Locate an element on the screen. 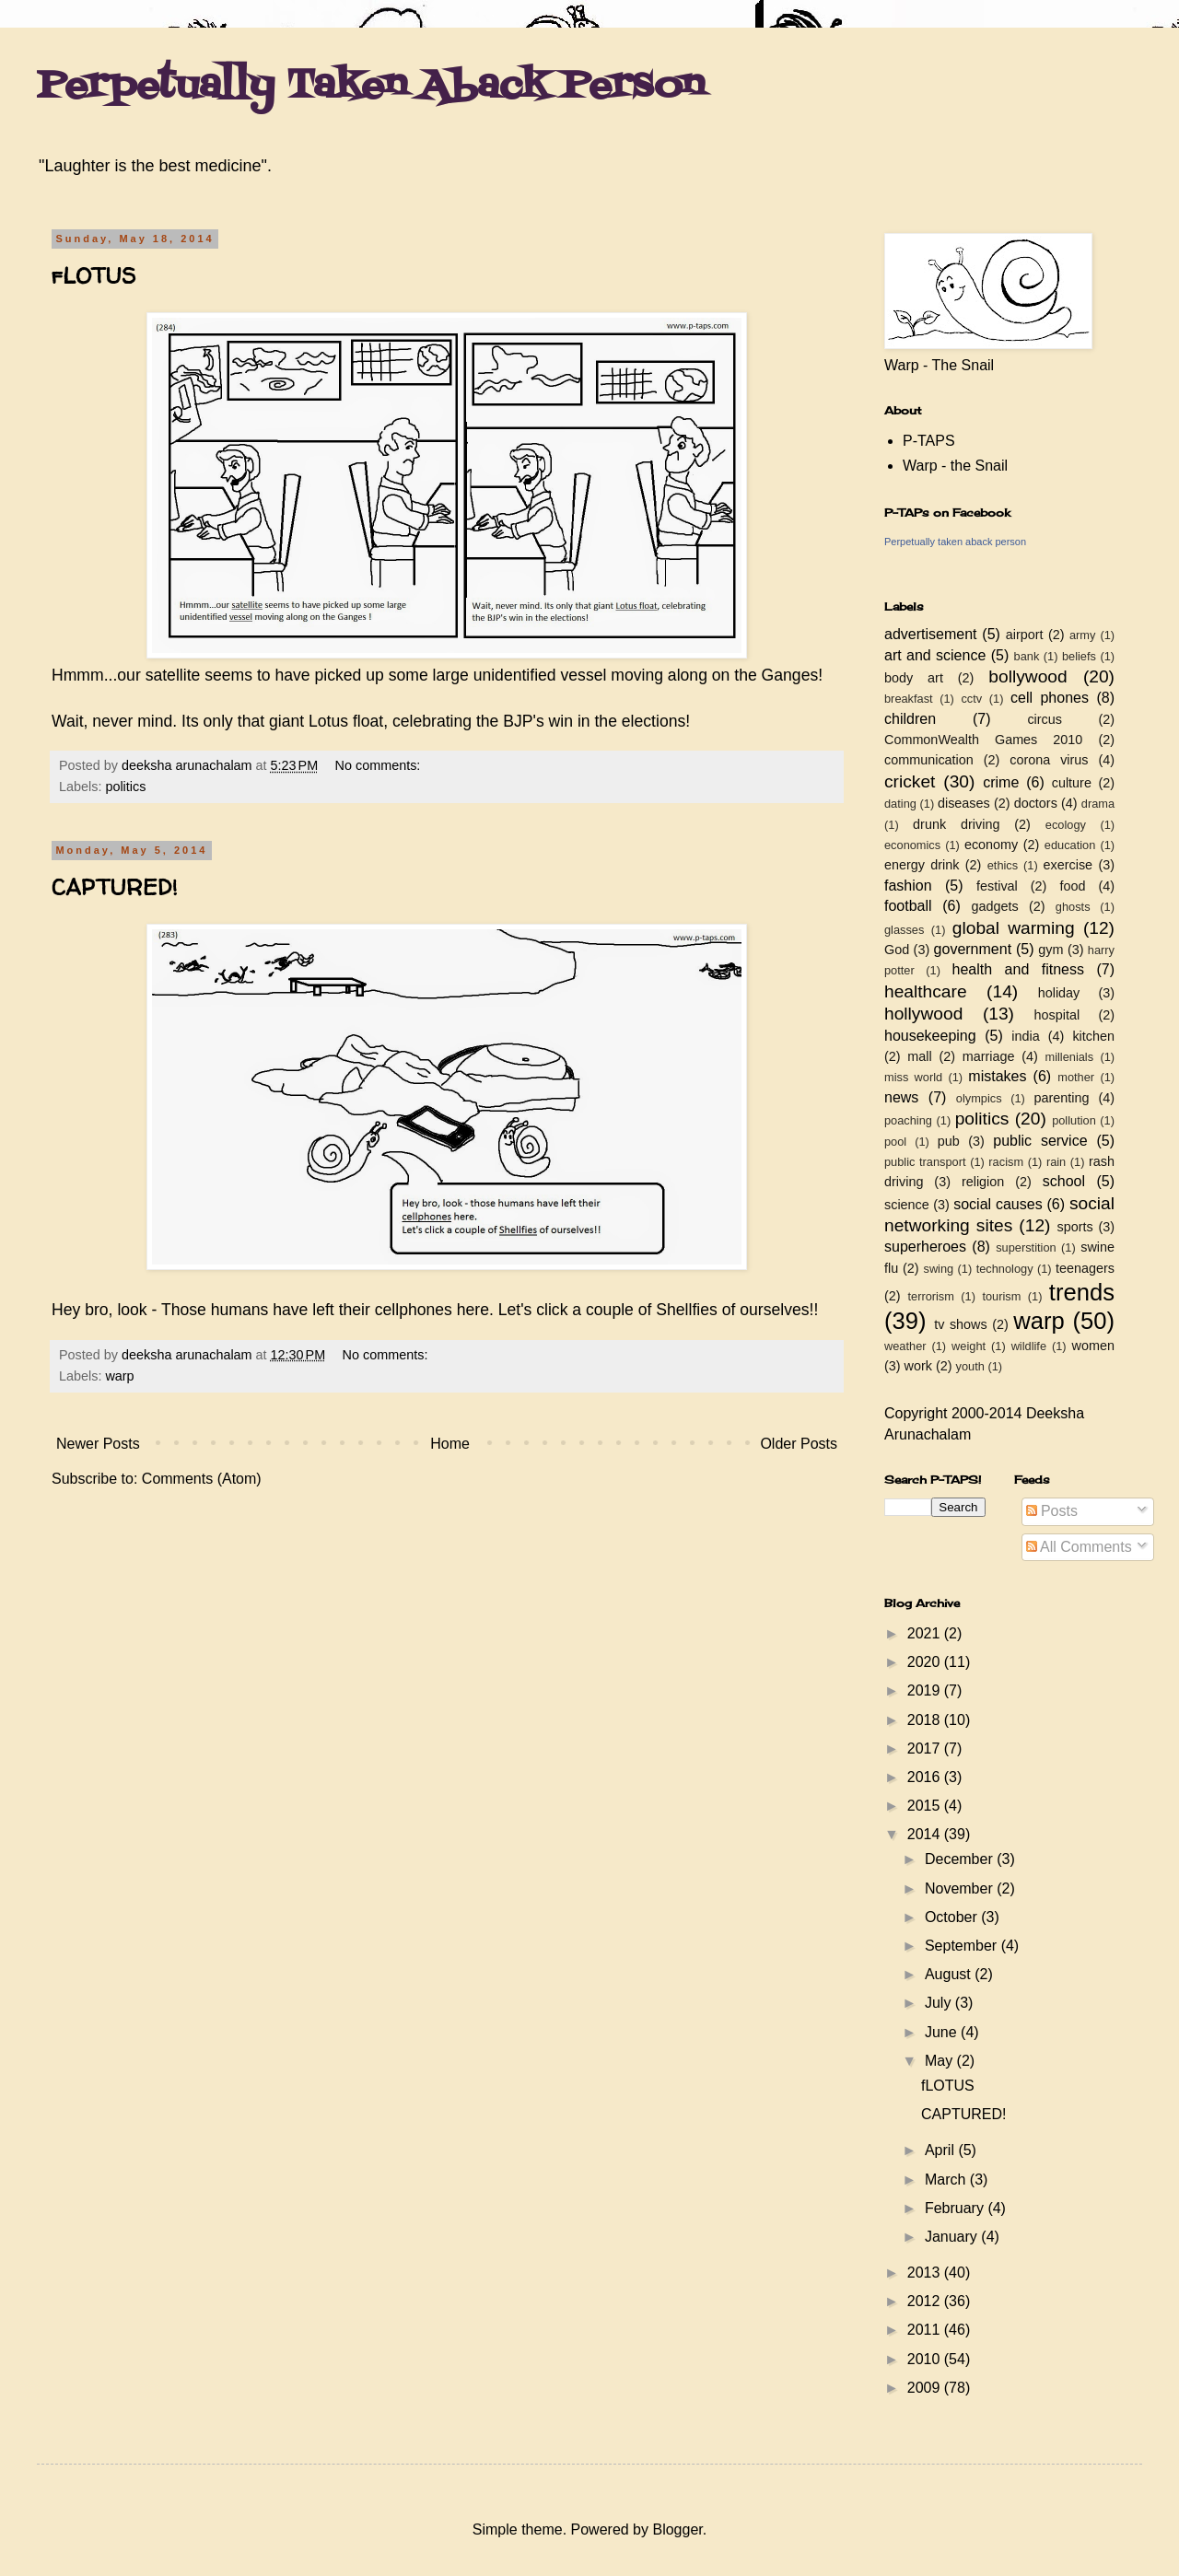 The image size is (1179, 2576). olympics is located at coordinates (979, 1098).